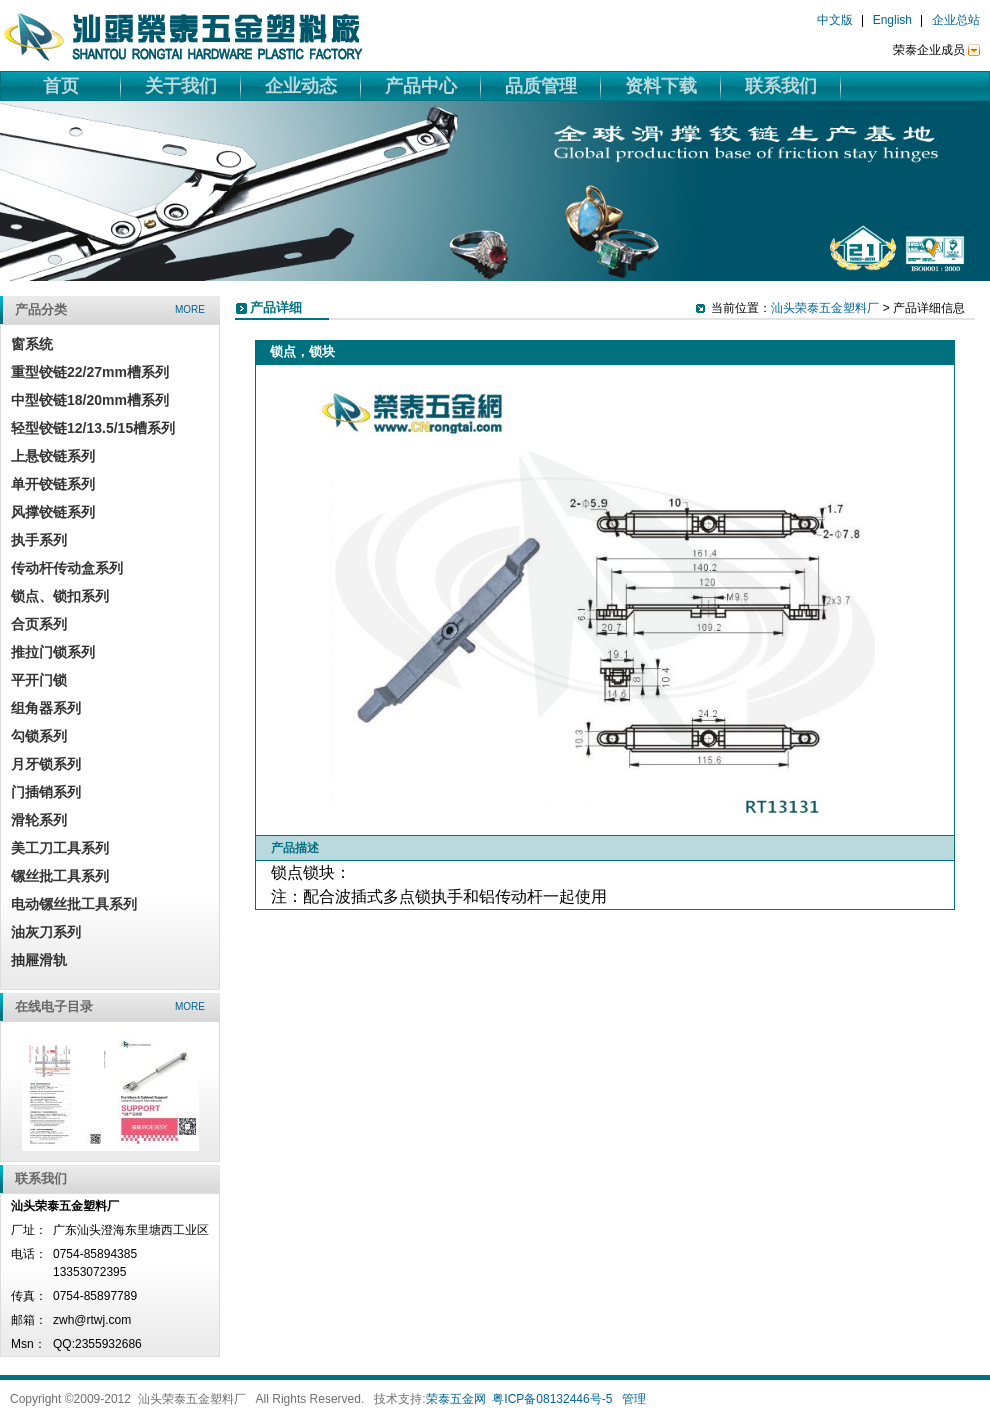 The image size is (990, 1418). I want to click on 产品中心, so click(421, 86).